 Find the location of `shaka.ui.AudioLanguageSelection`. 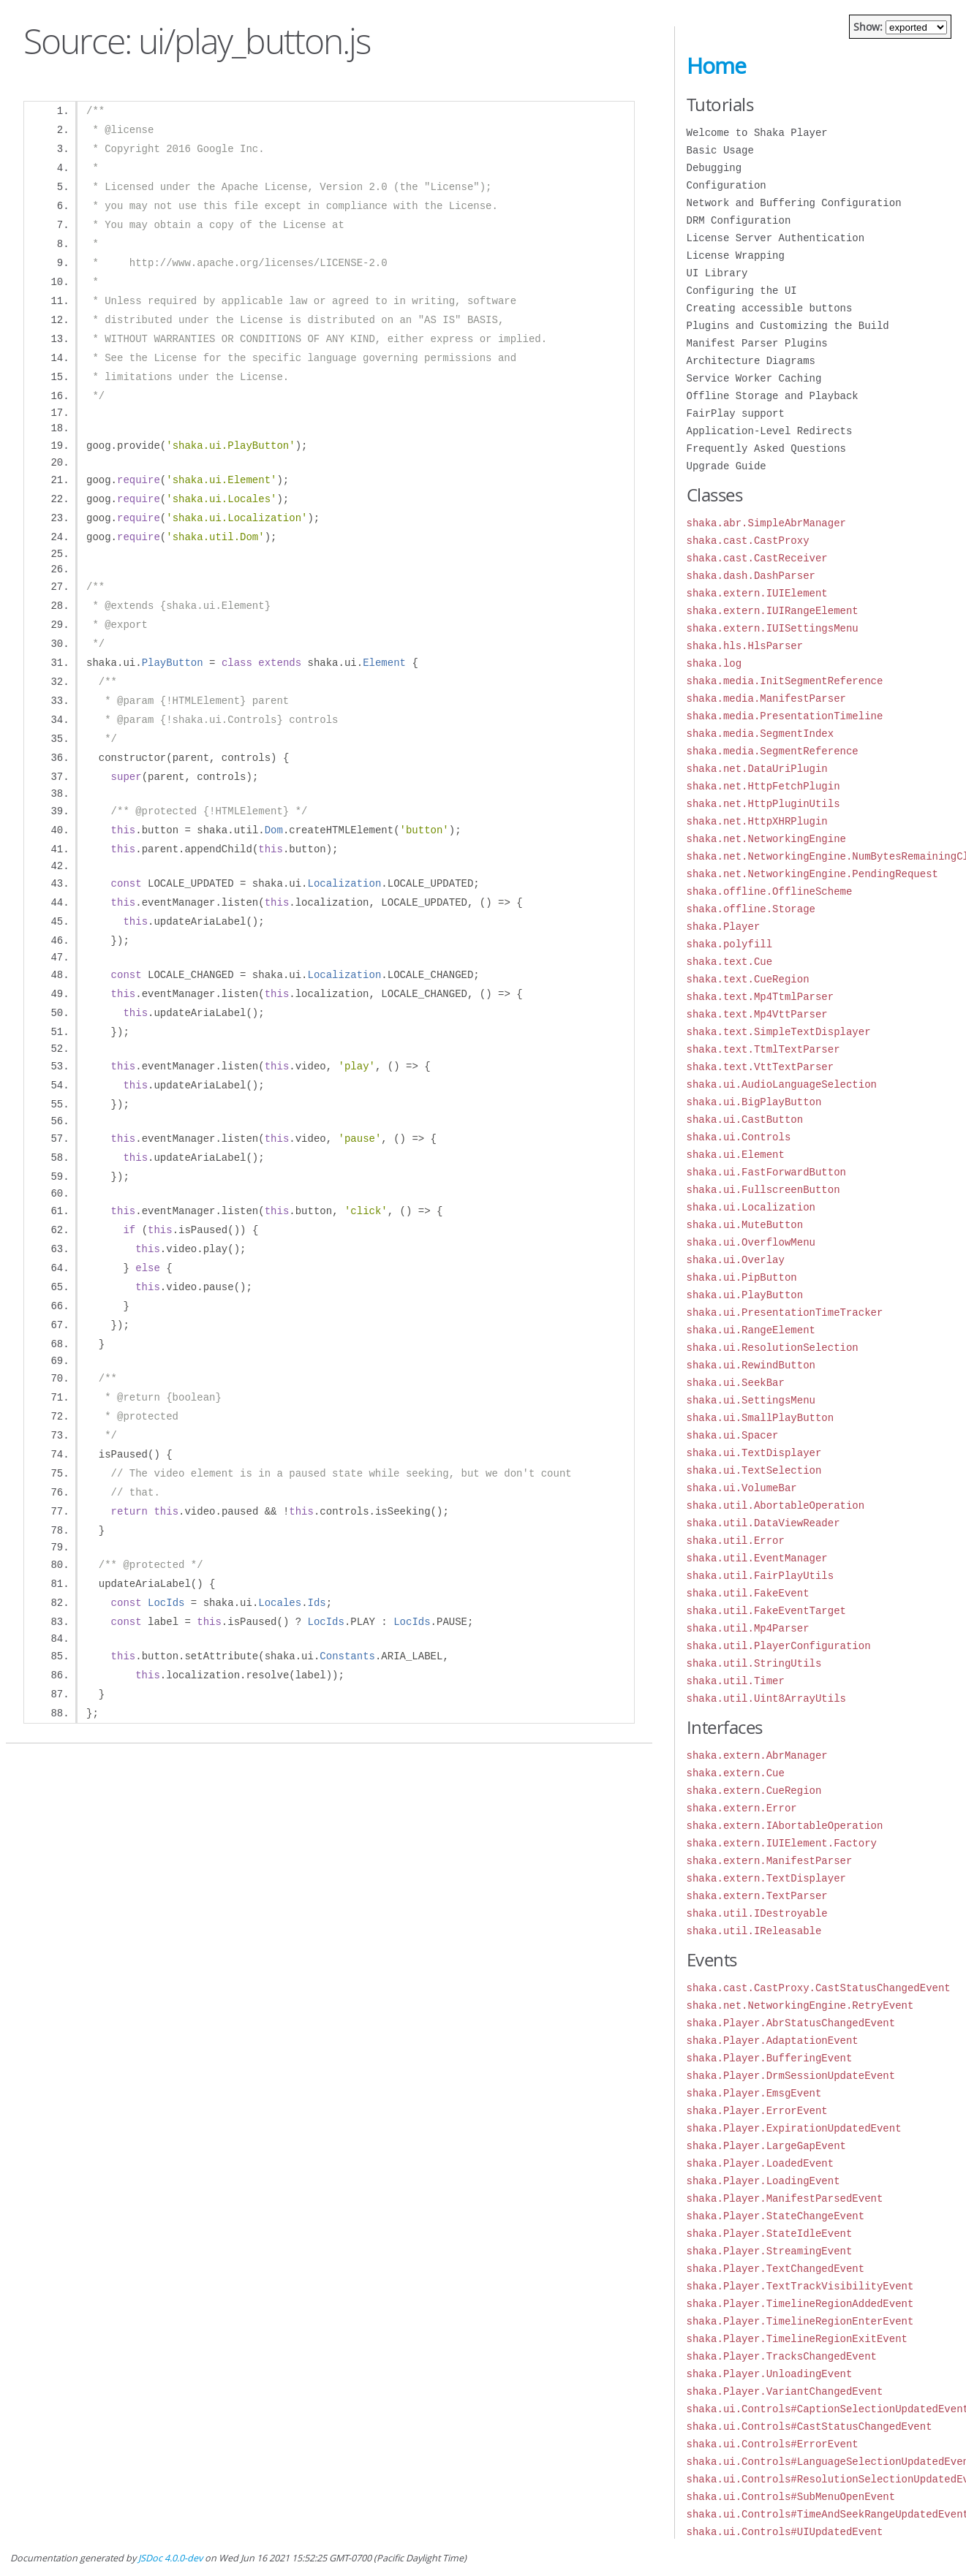

shaka.ui.AudioLanguageSelection is located at coordinates (782, 1084).